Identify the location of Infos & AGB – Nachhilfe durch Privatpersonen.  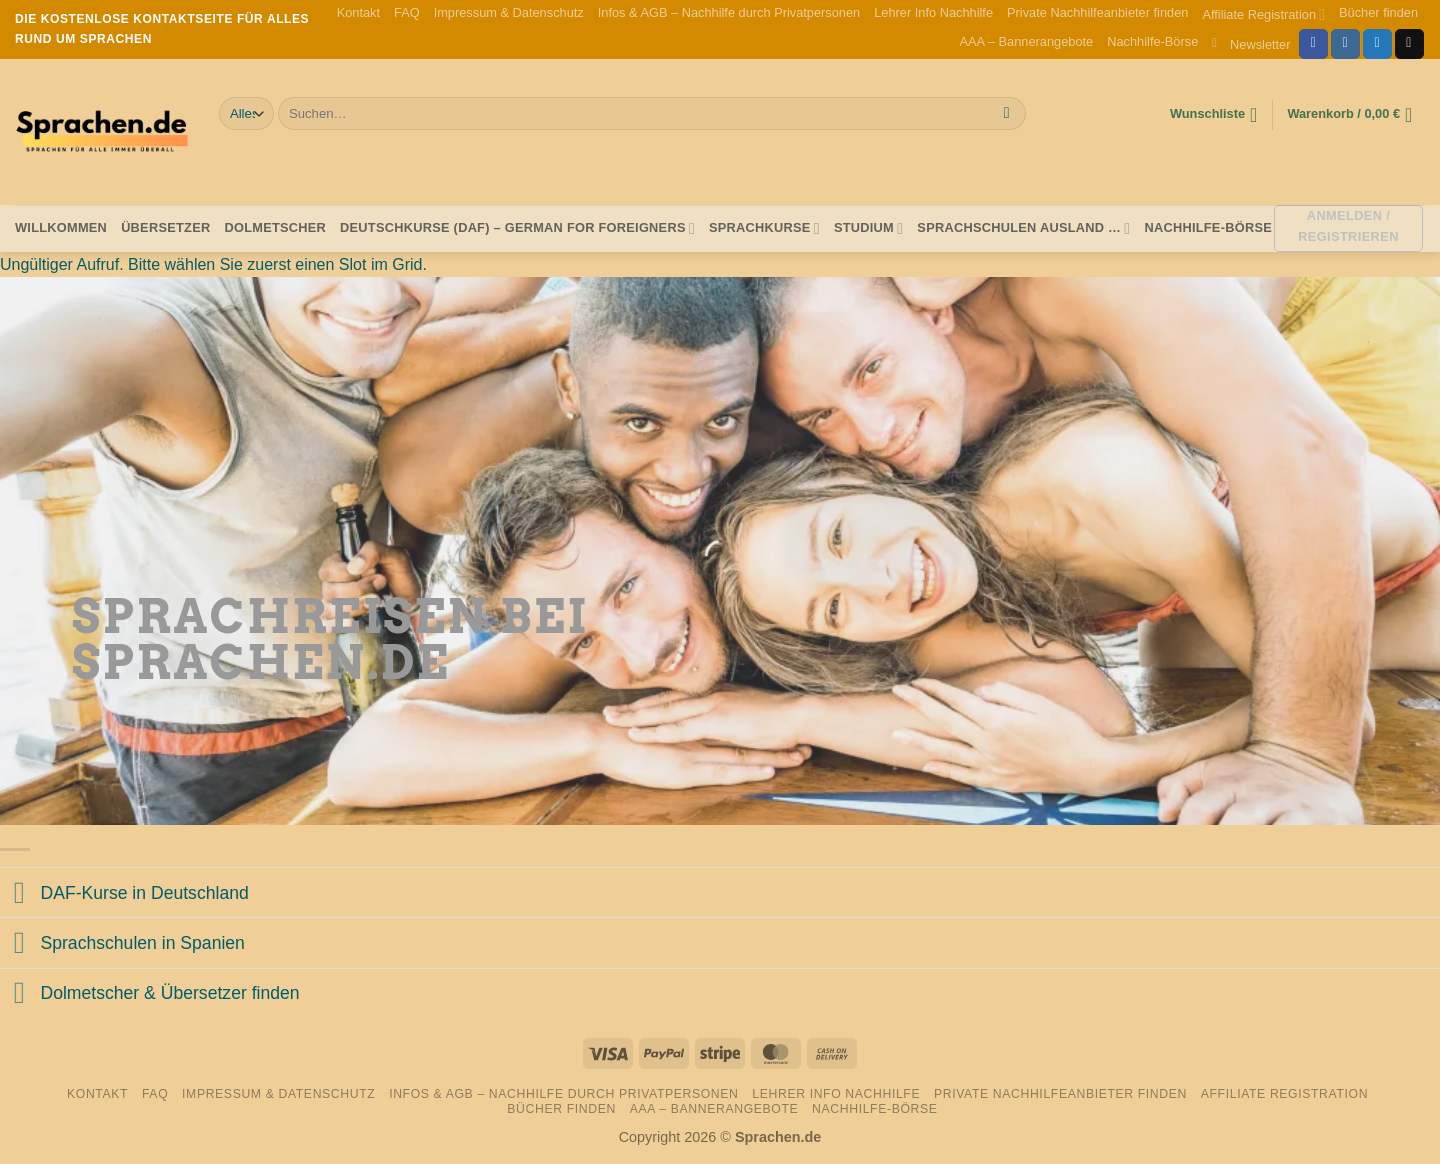
(729, 12).